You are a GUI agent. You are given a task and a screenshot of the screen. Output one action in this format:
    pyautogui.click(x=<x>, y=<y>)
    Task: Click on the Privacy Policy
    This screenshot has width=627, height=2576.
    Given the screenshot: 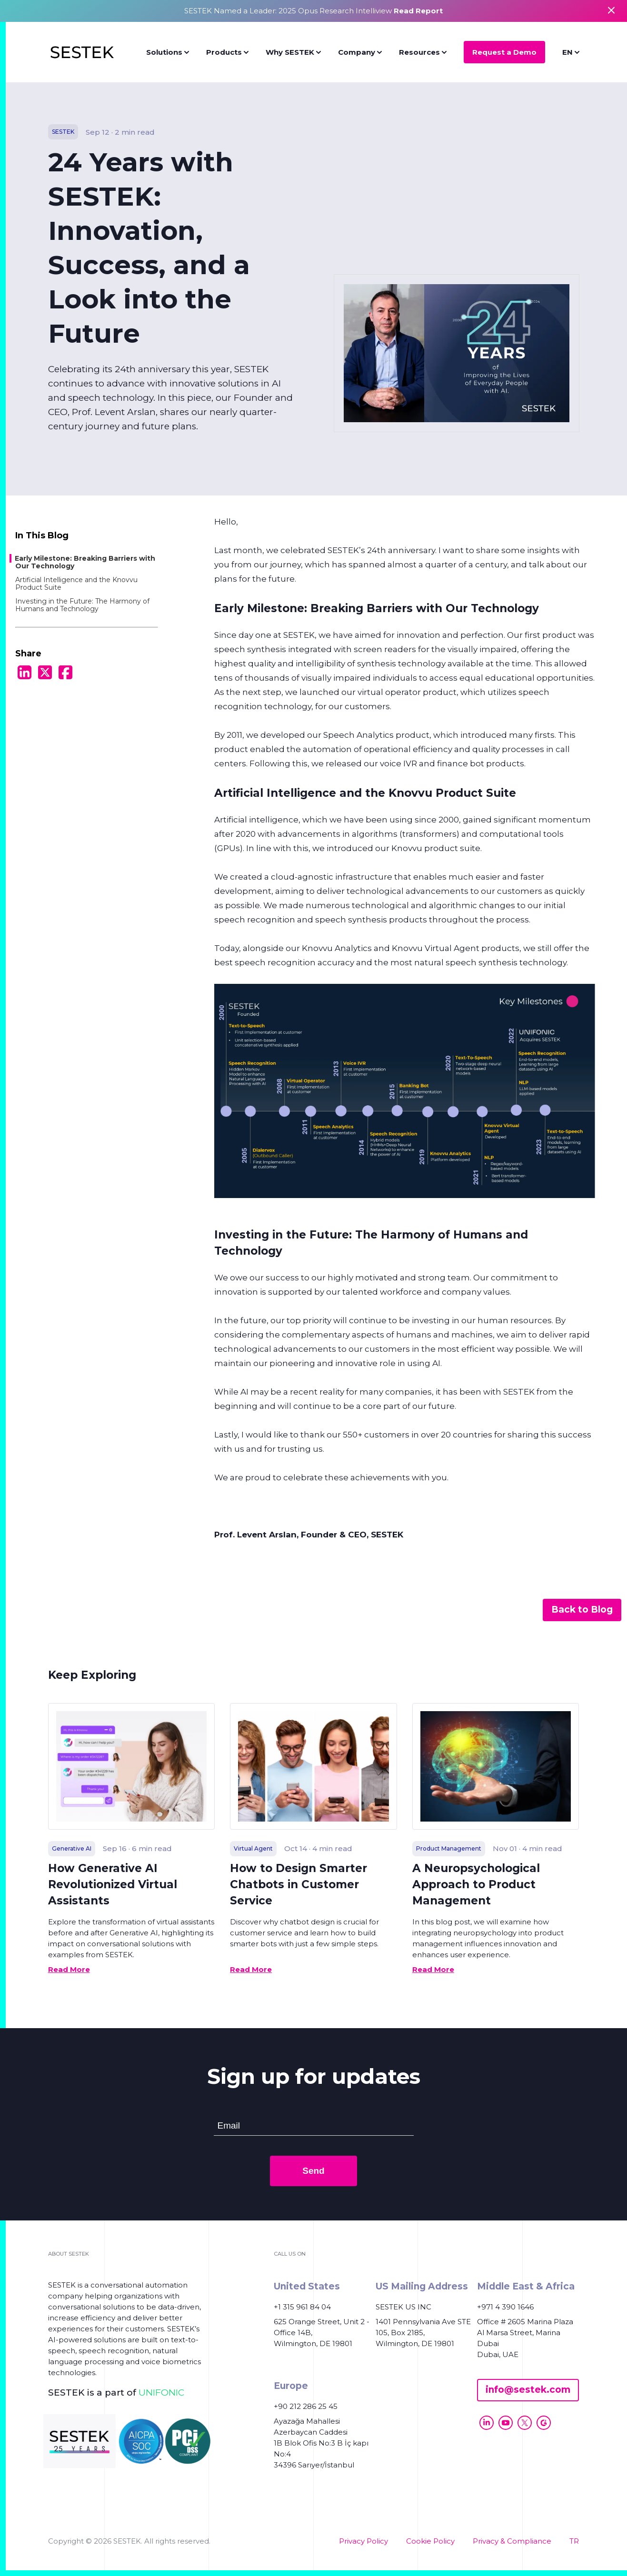 What is the action you would take?
    pyautogui.click(x=363, y=2541)
    